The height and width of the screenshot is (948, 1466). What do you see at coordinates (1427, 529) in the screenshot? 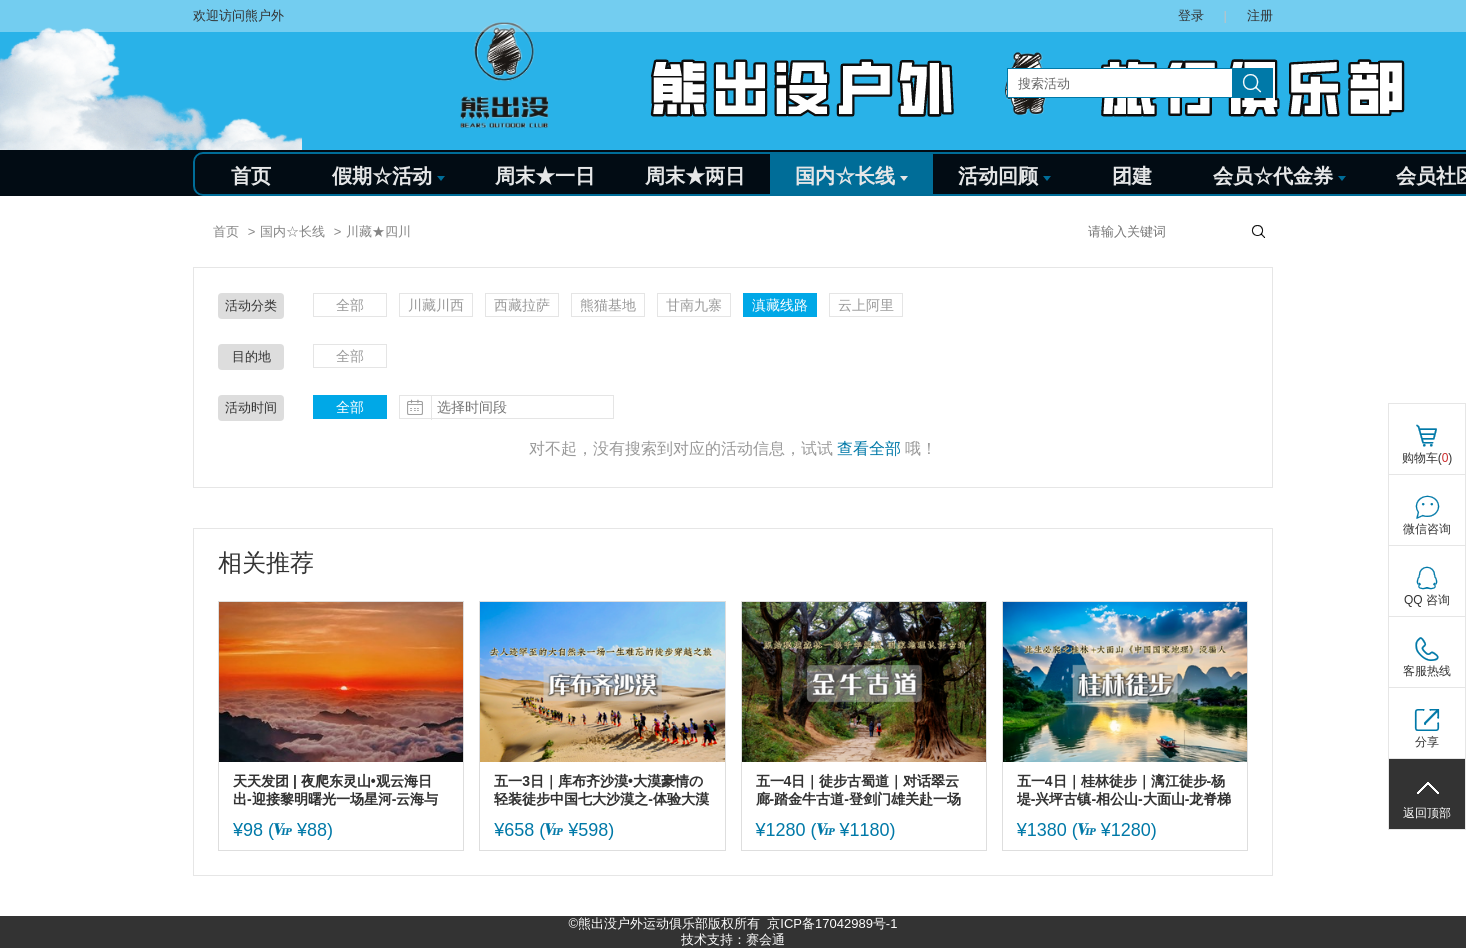
I see `微信咨询` at bounding box center [1427, 529].